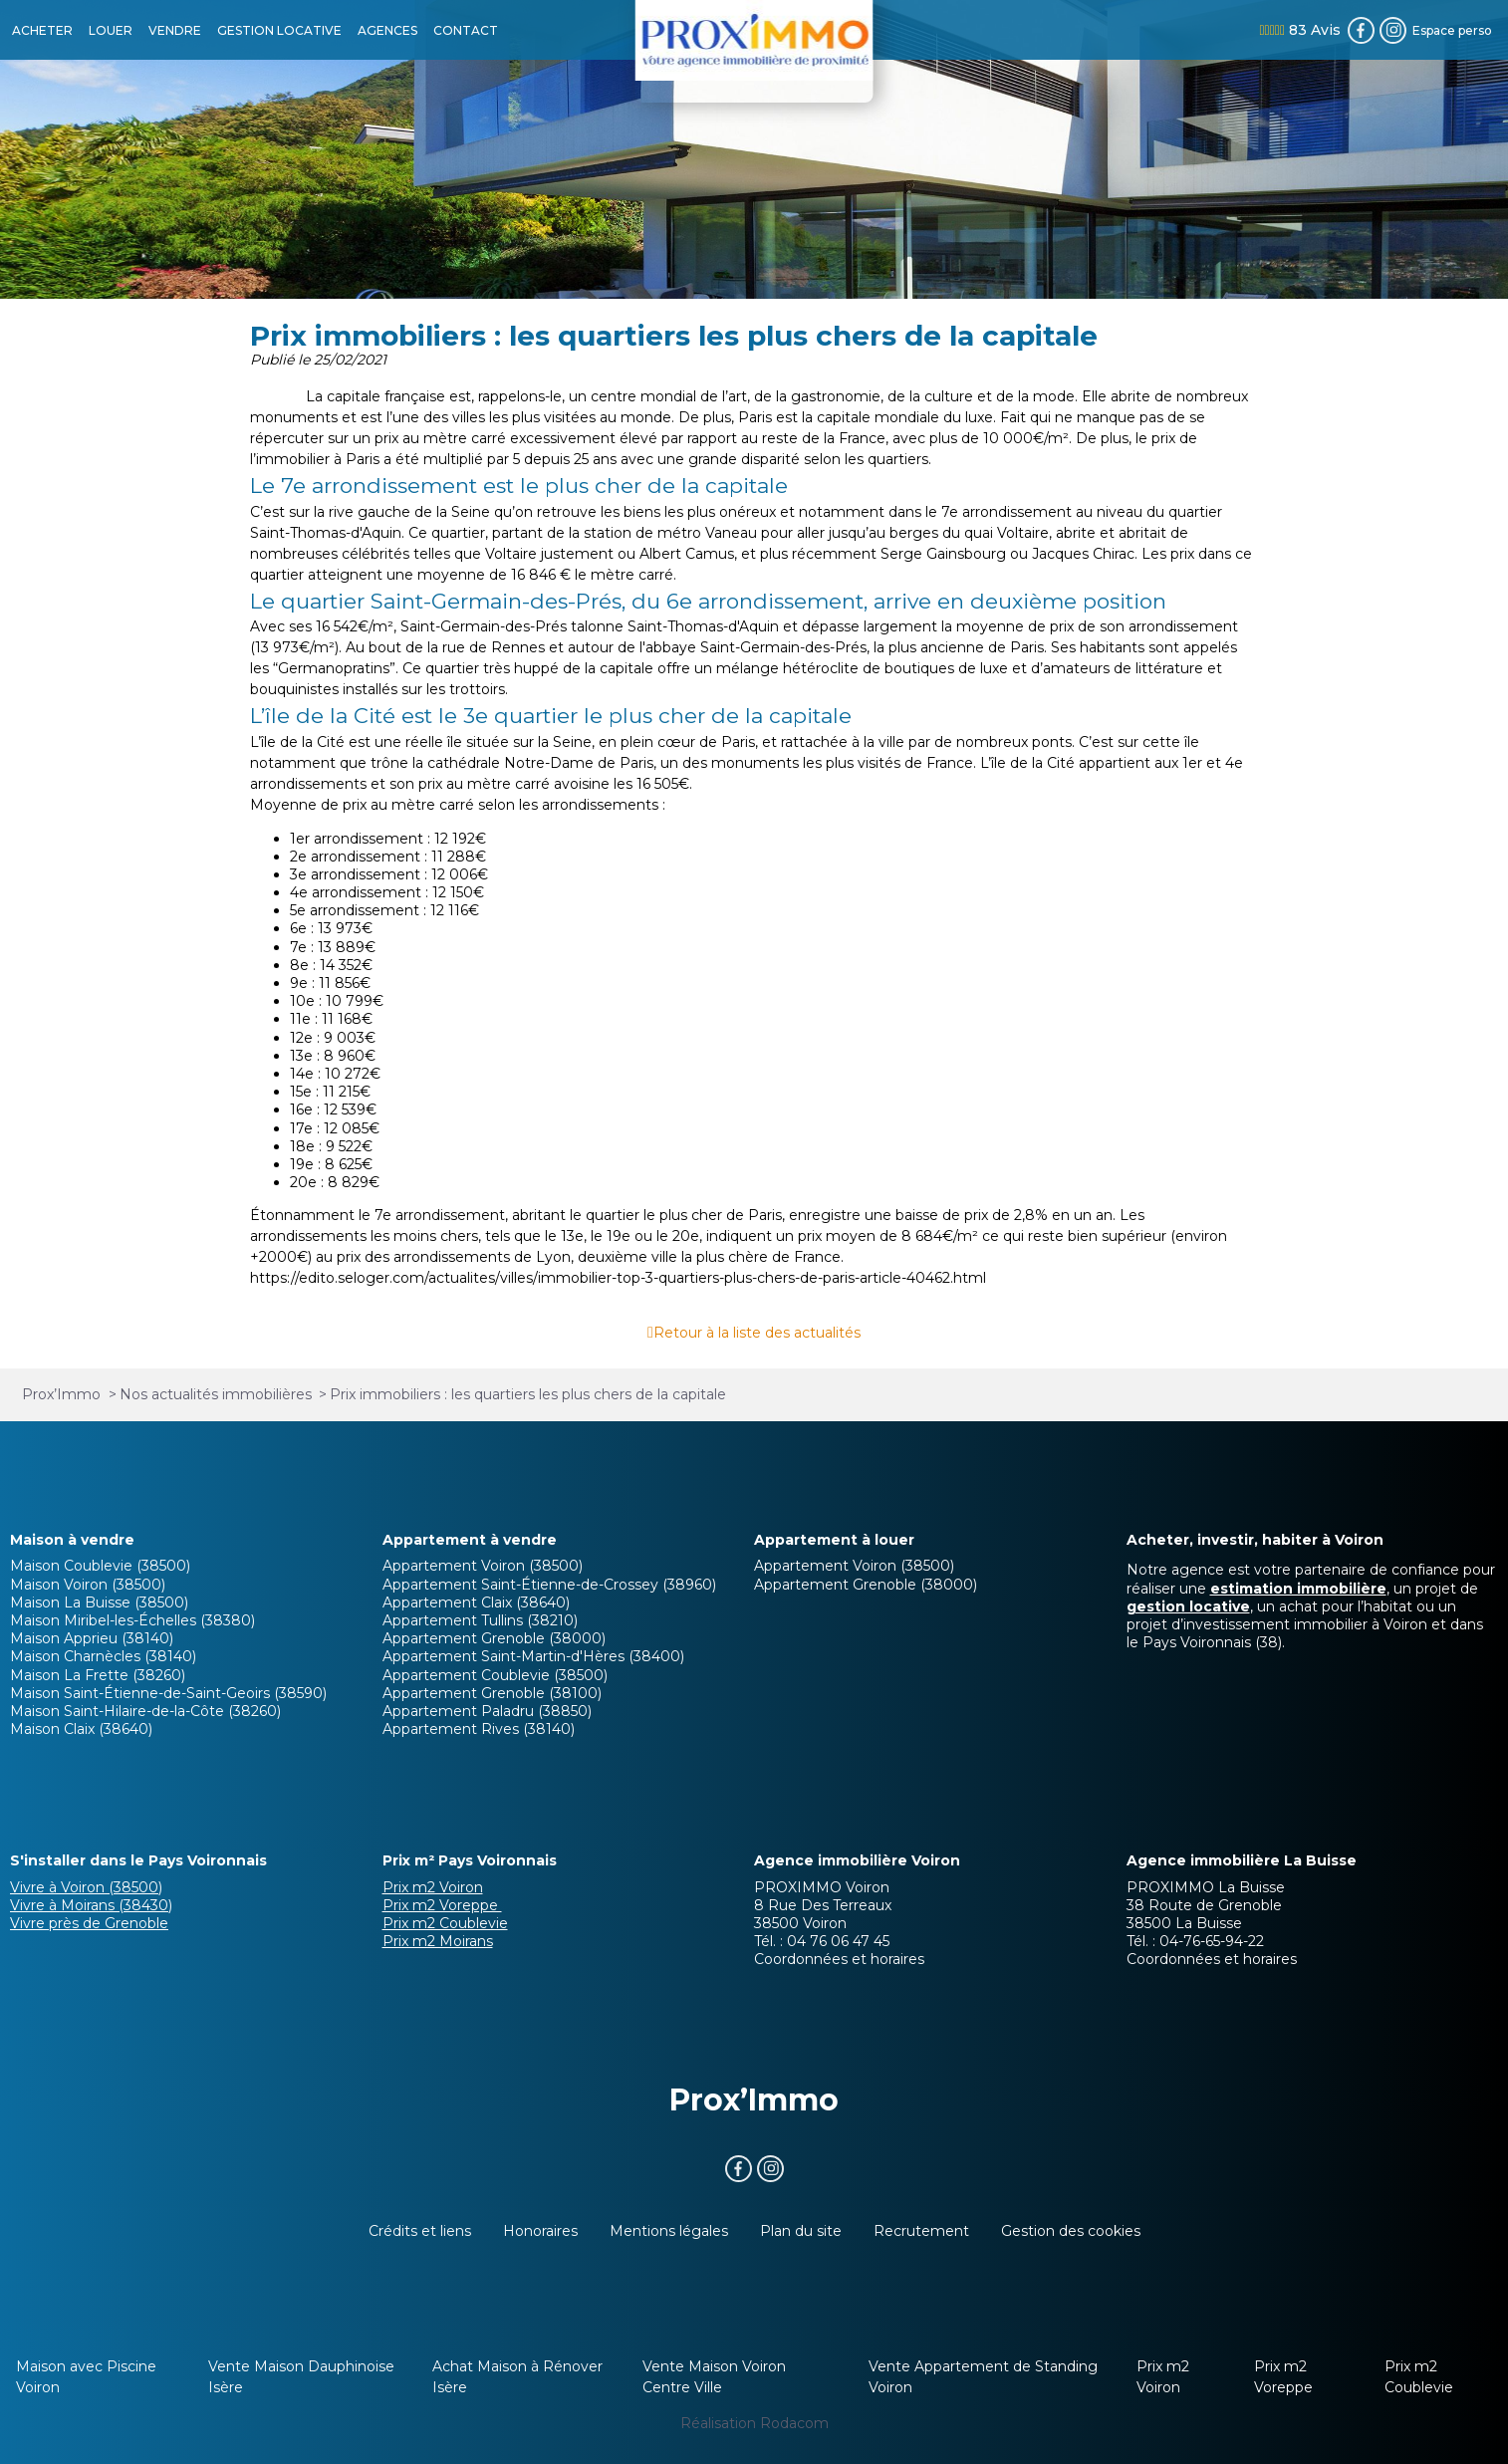 This screenshot has height=2464, width=1508. I want to click on estimation immobilière, so click(1298, 1589).